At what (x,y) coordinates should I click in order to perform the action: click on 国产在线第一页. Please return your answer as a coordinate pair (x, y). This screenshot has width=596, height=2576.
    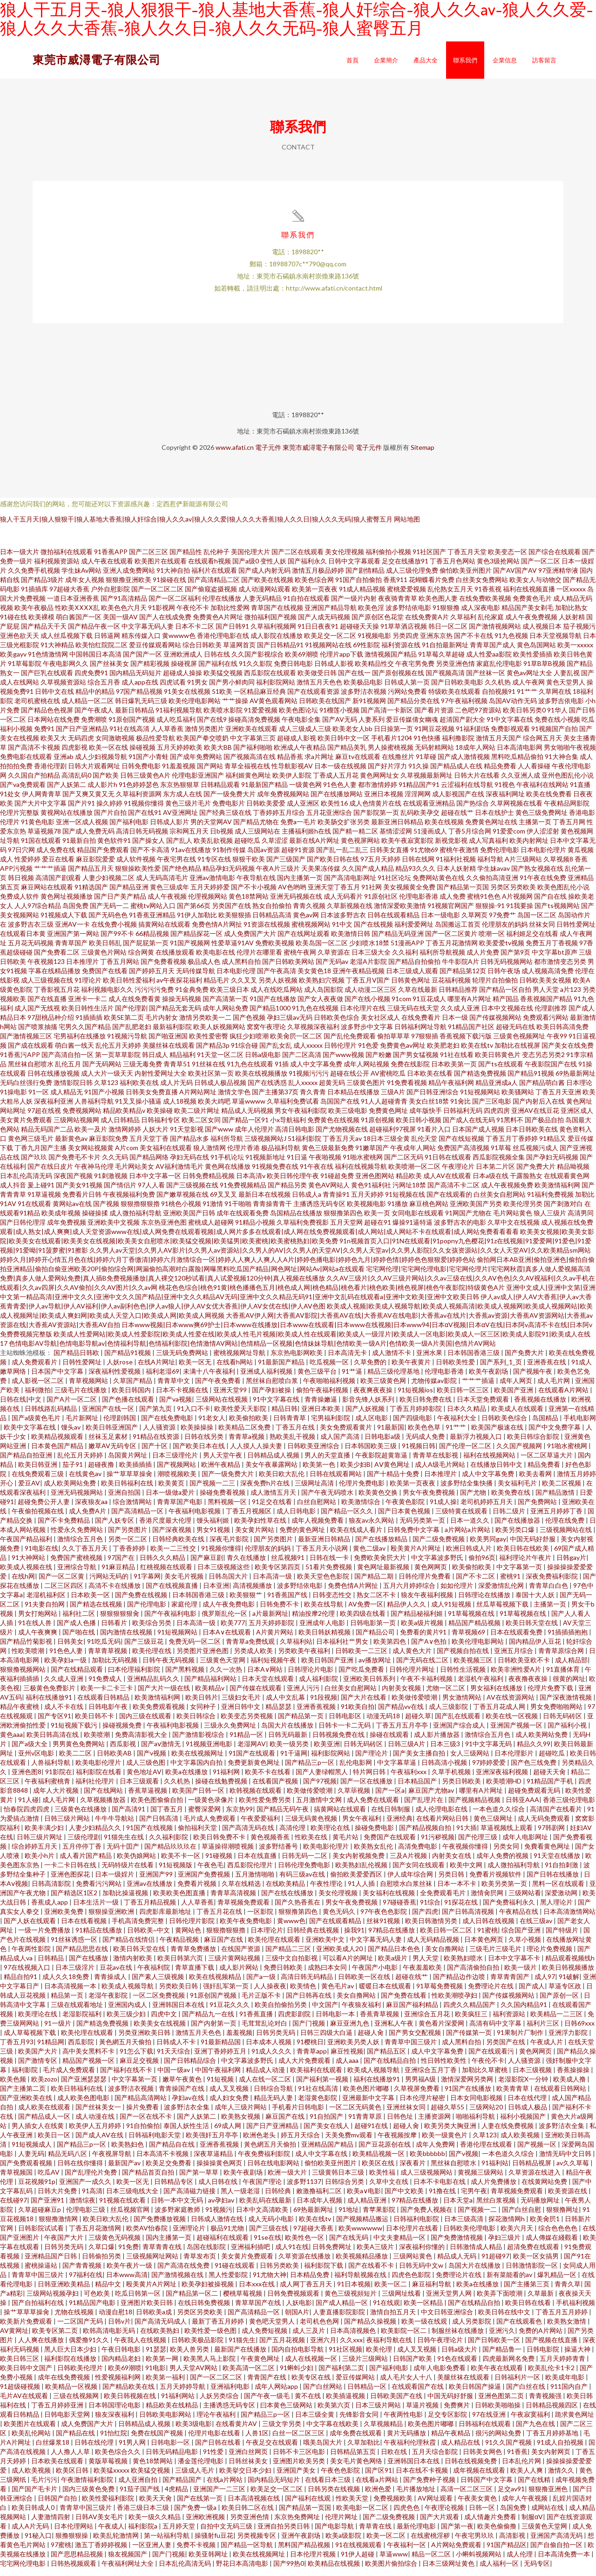
    Looking at the image, I should click on (200, 2506).